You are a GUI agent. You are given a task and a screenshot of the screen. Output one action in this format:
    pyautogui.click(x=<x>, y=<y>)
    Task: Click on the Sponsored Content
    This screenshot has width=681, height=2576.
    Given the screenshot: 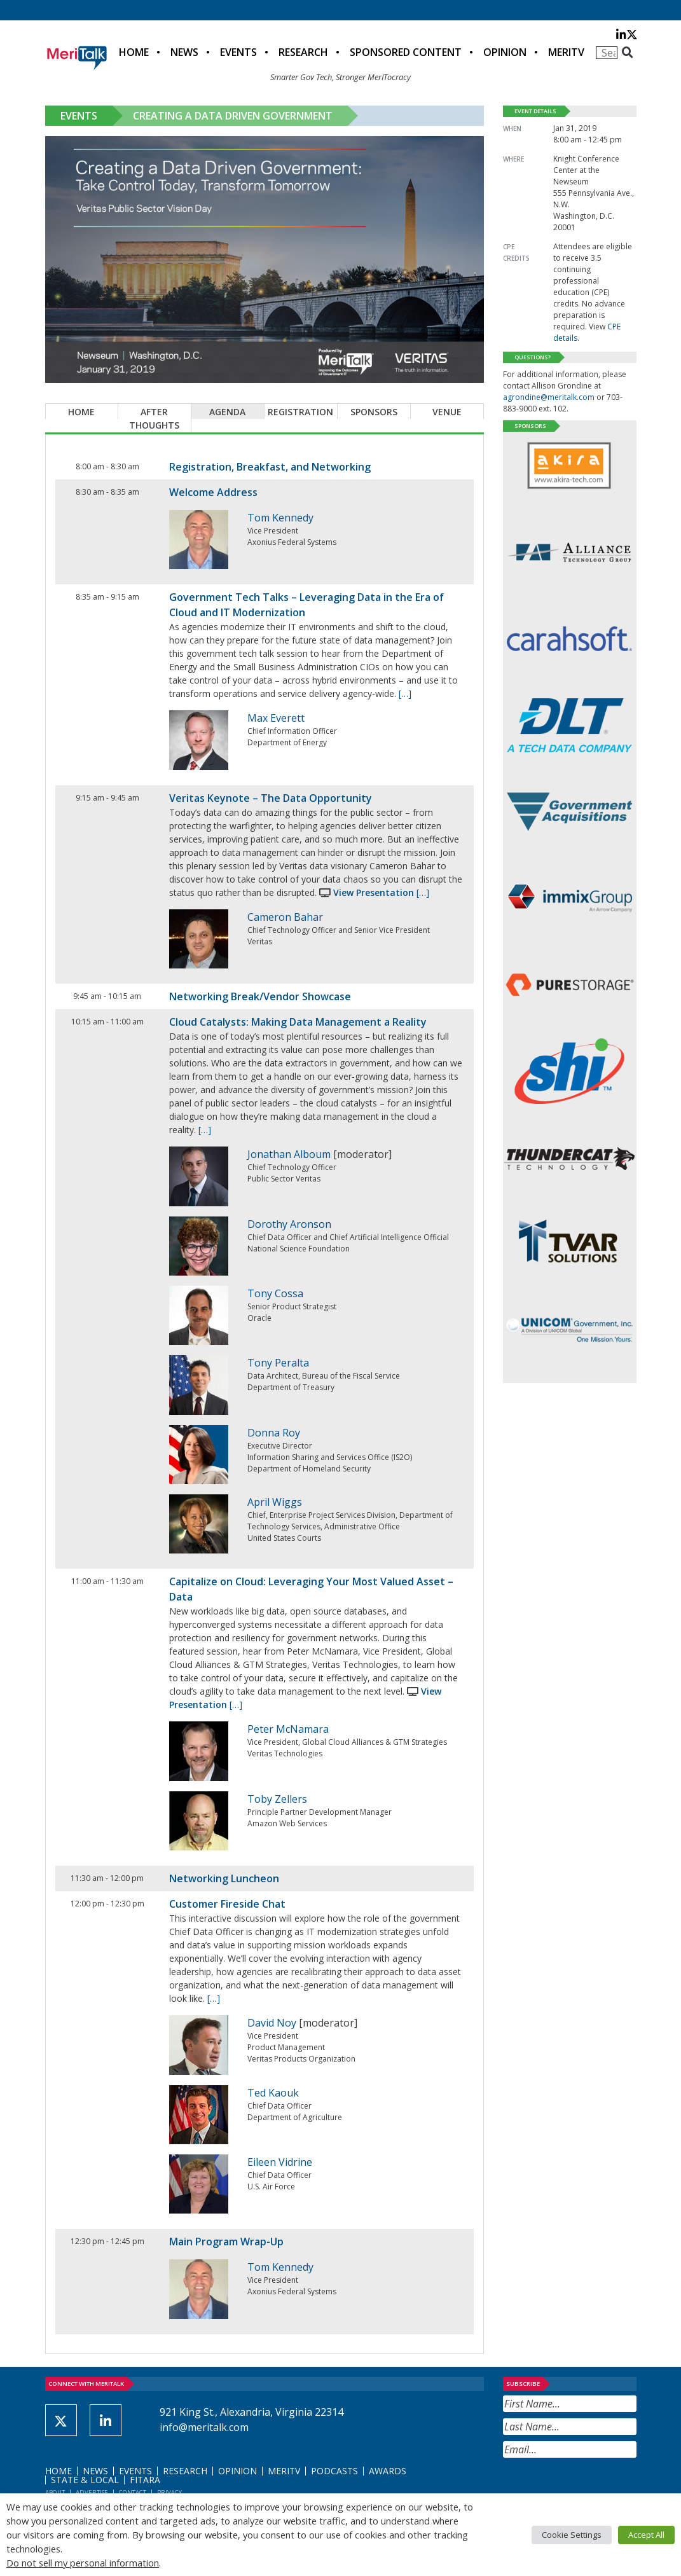 What is the action you would take?
    pyautogui.click(x=406, y=52)
    